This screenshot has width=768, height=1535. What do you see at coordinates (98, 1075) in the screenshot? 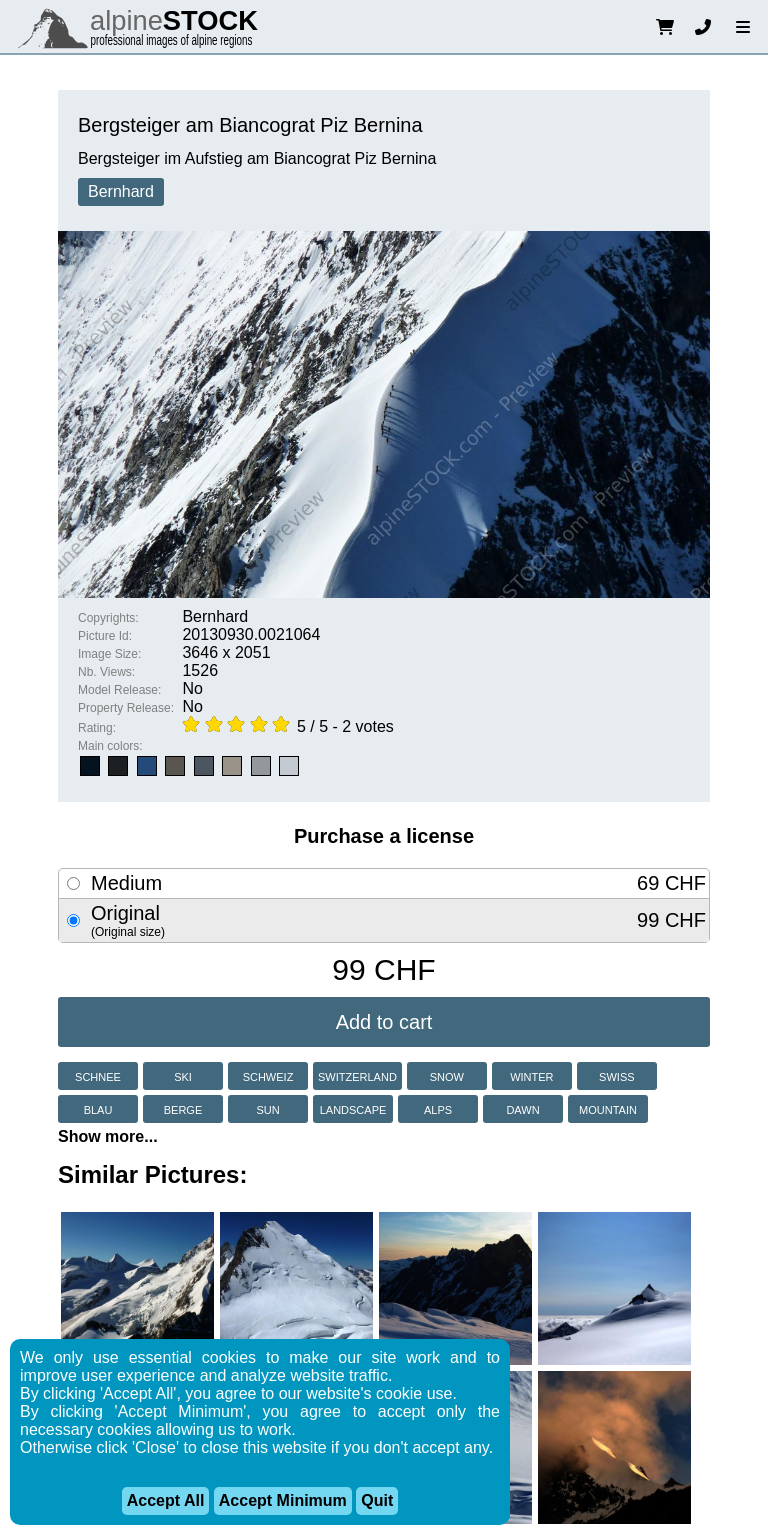
I see `schnee` at bounding box center [98, 1075].